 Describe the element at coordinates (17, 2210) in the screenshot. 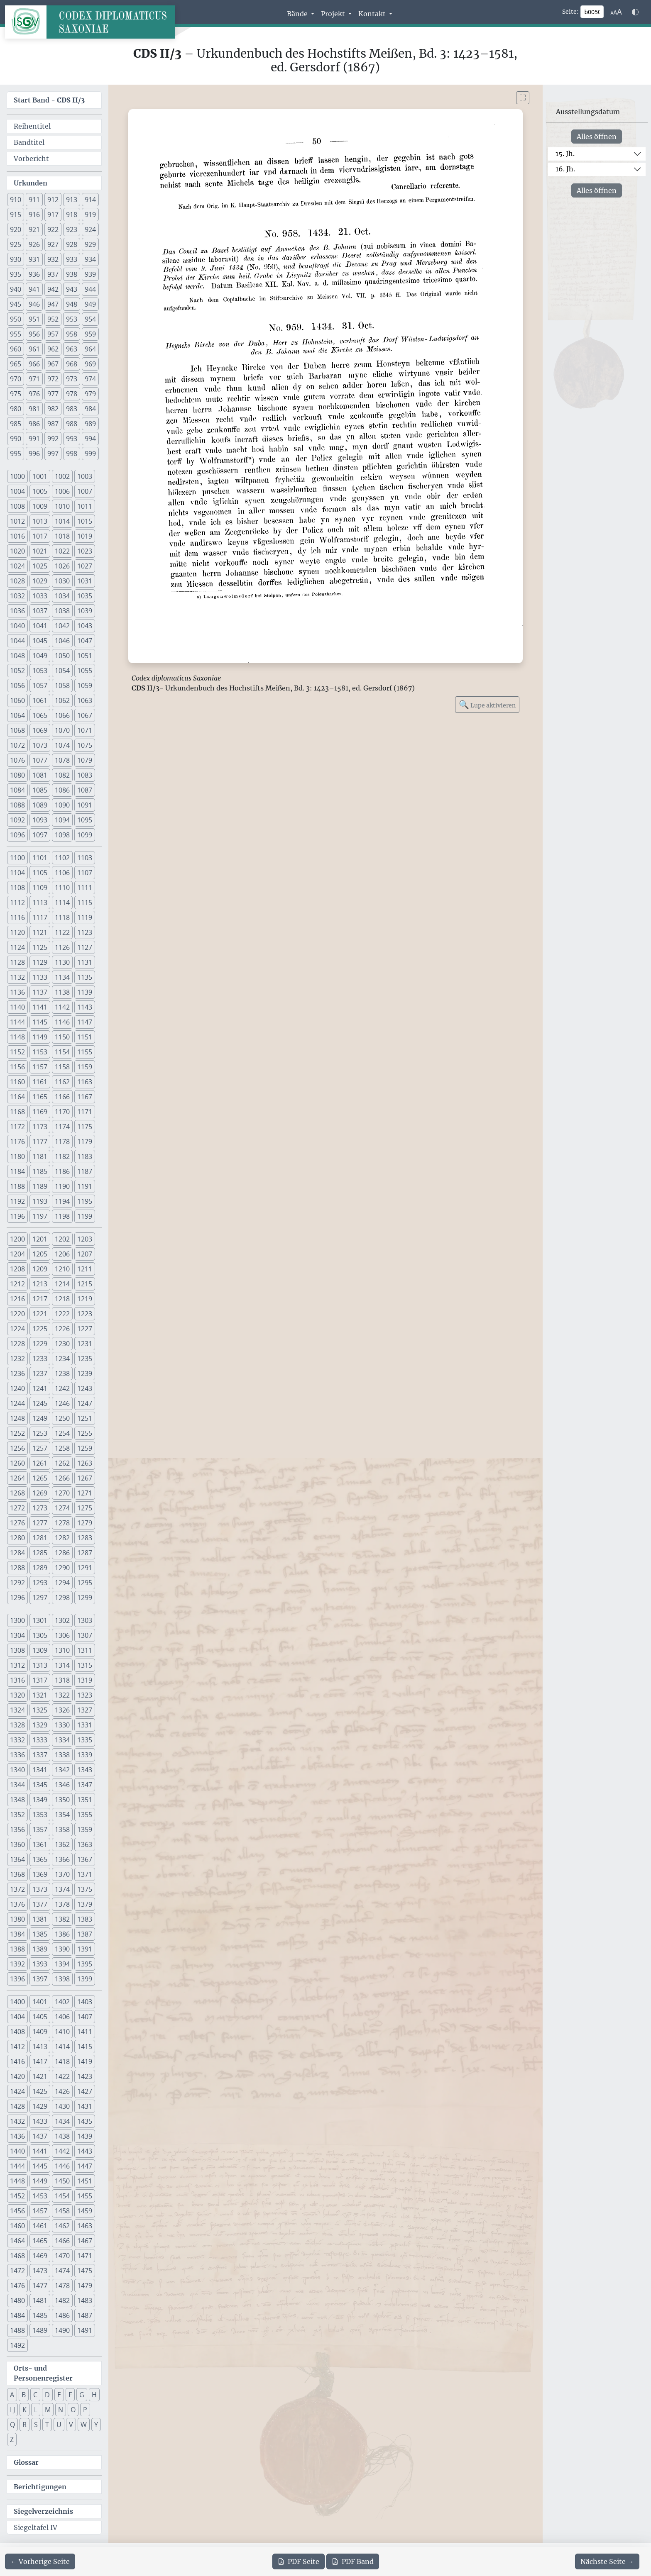

I see `1456 [button]` at that location.